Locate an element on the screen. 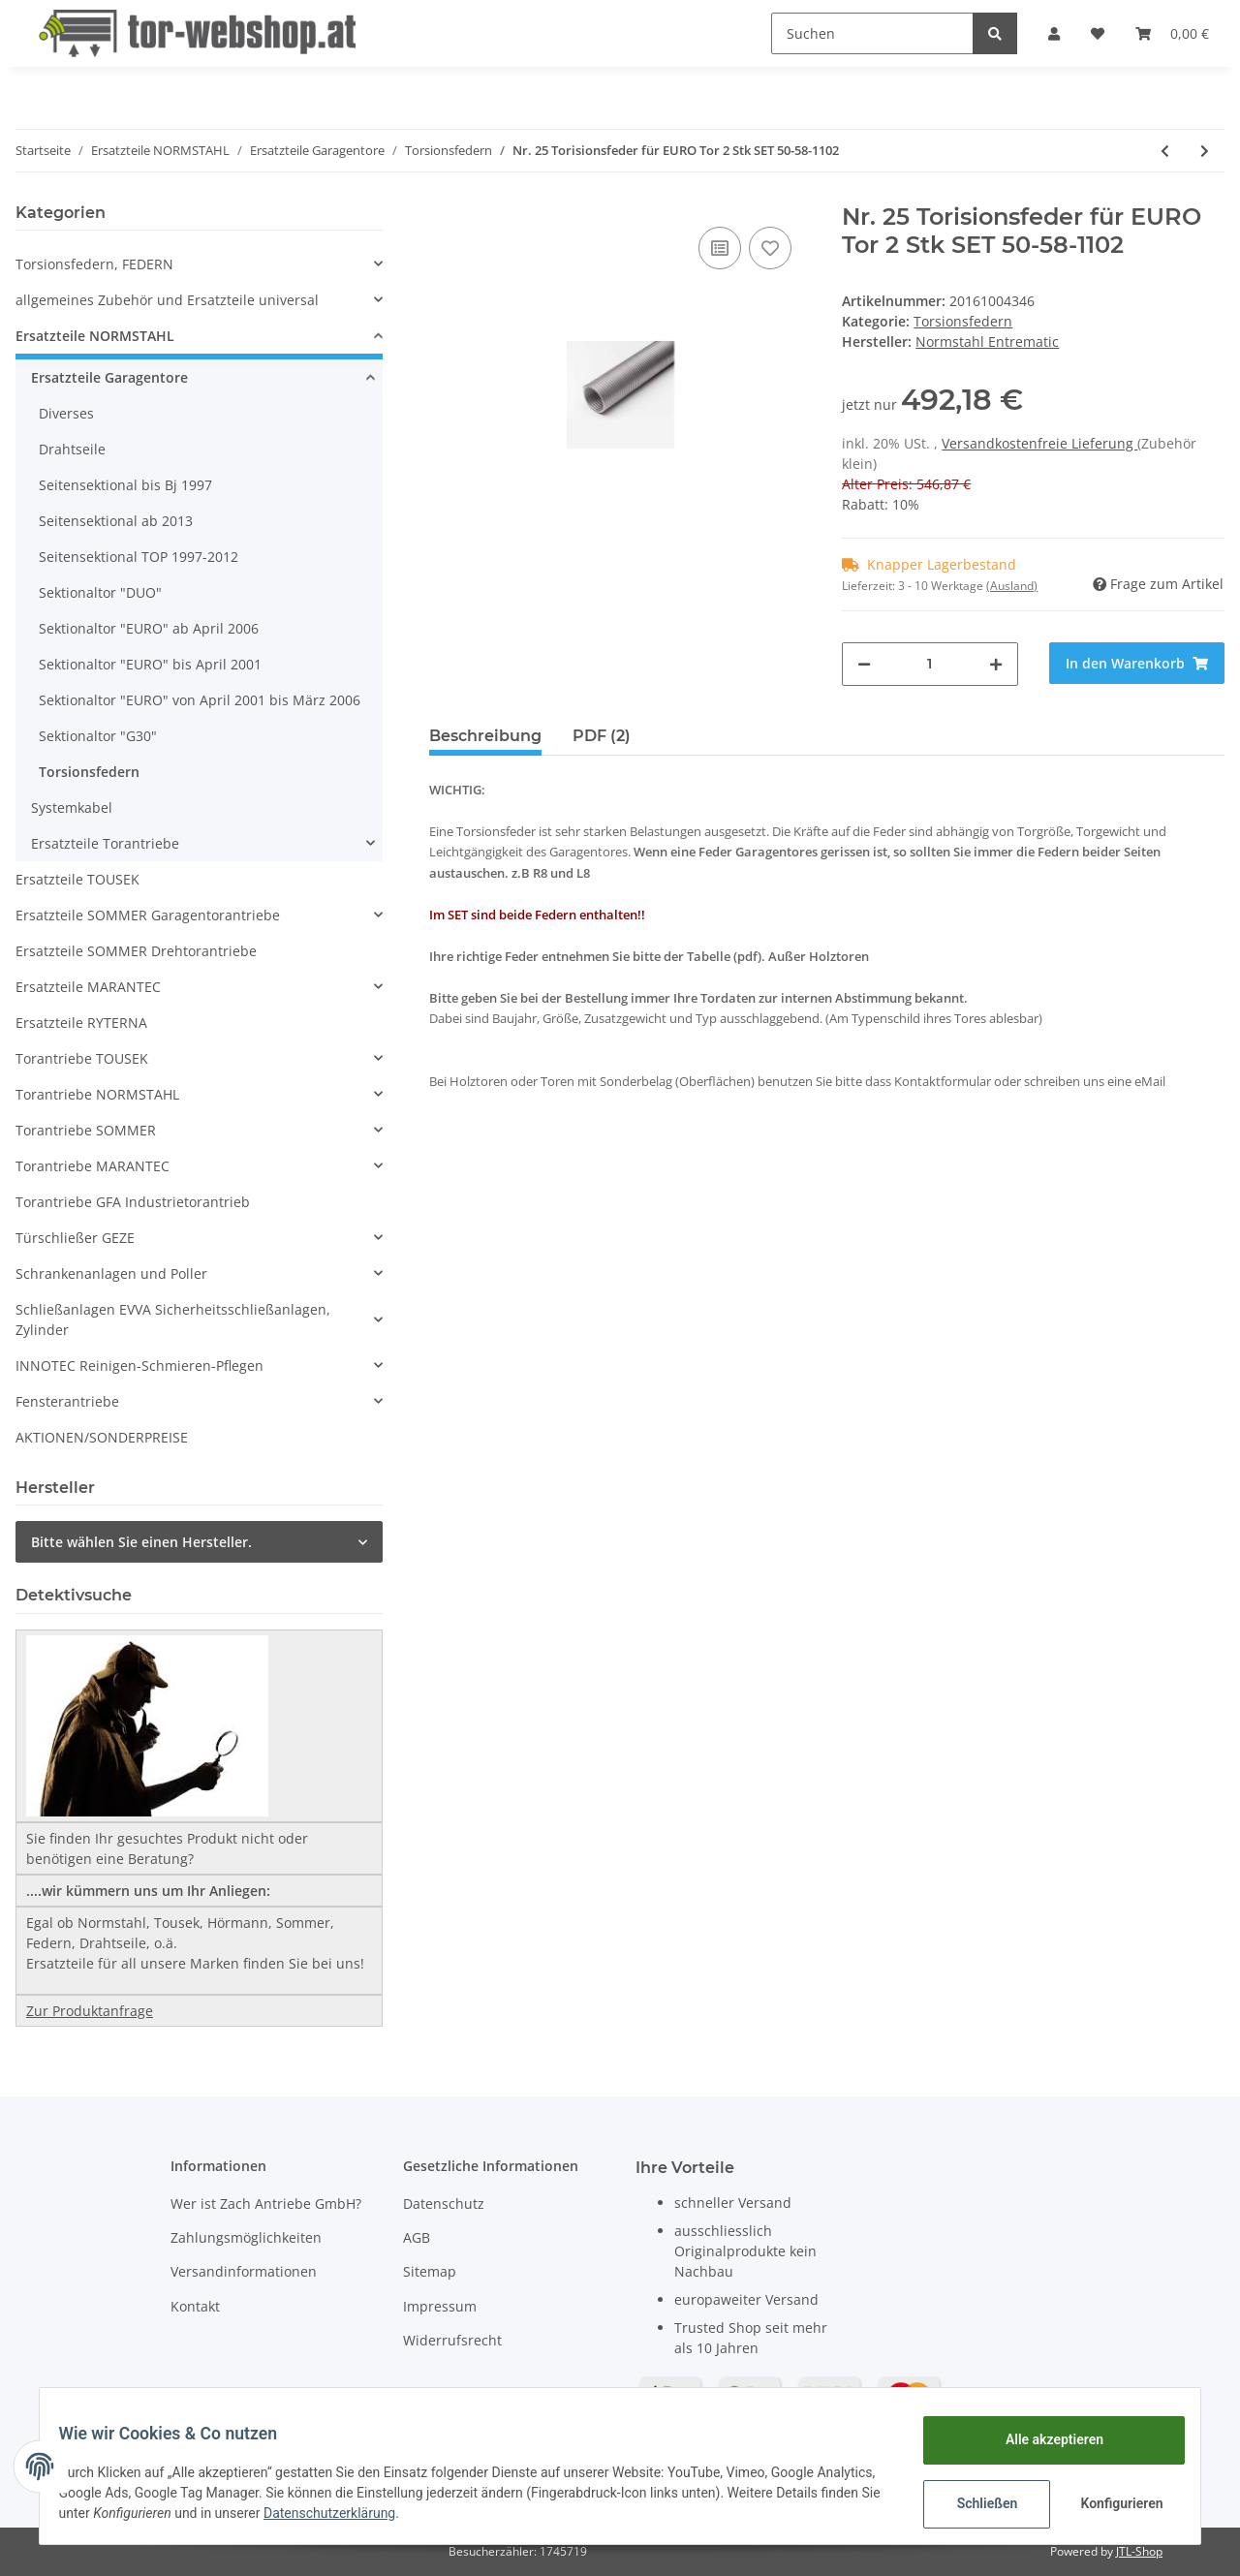 The image size is (1240, 2576). Wer ist Zach Antriebe GmbH? is located at coordinates (265, 2203).